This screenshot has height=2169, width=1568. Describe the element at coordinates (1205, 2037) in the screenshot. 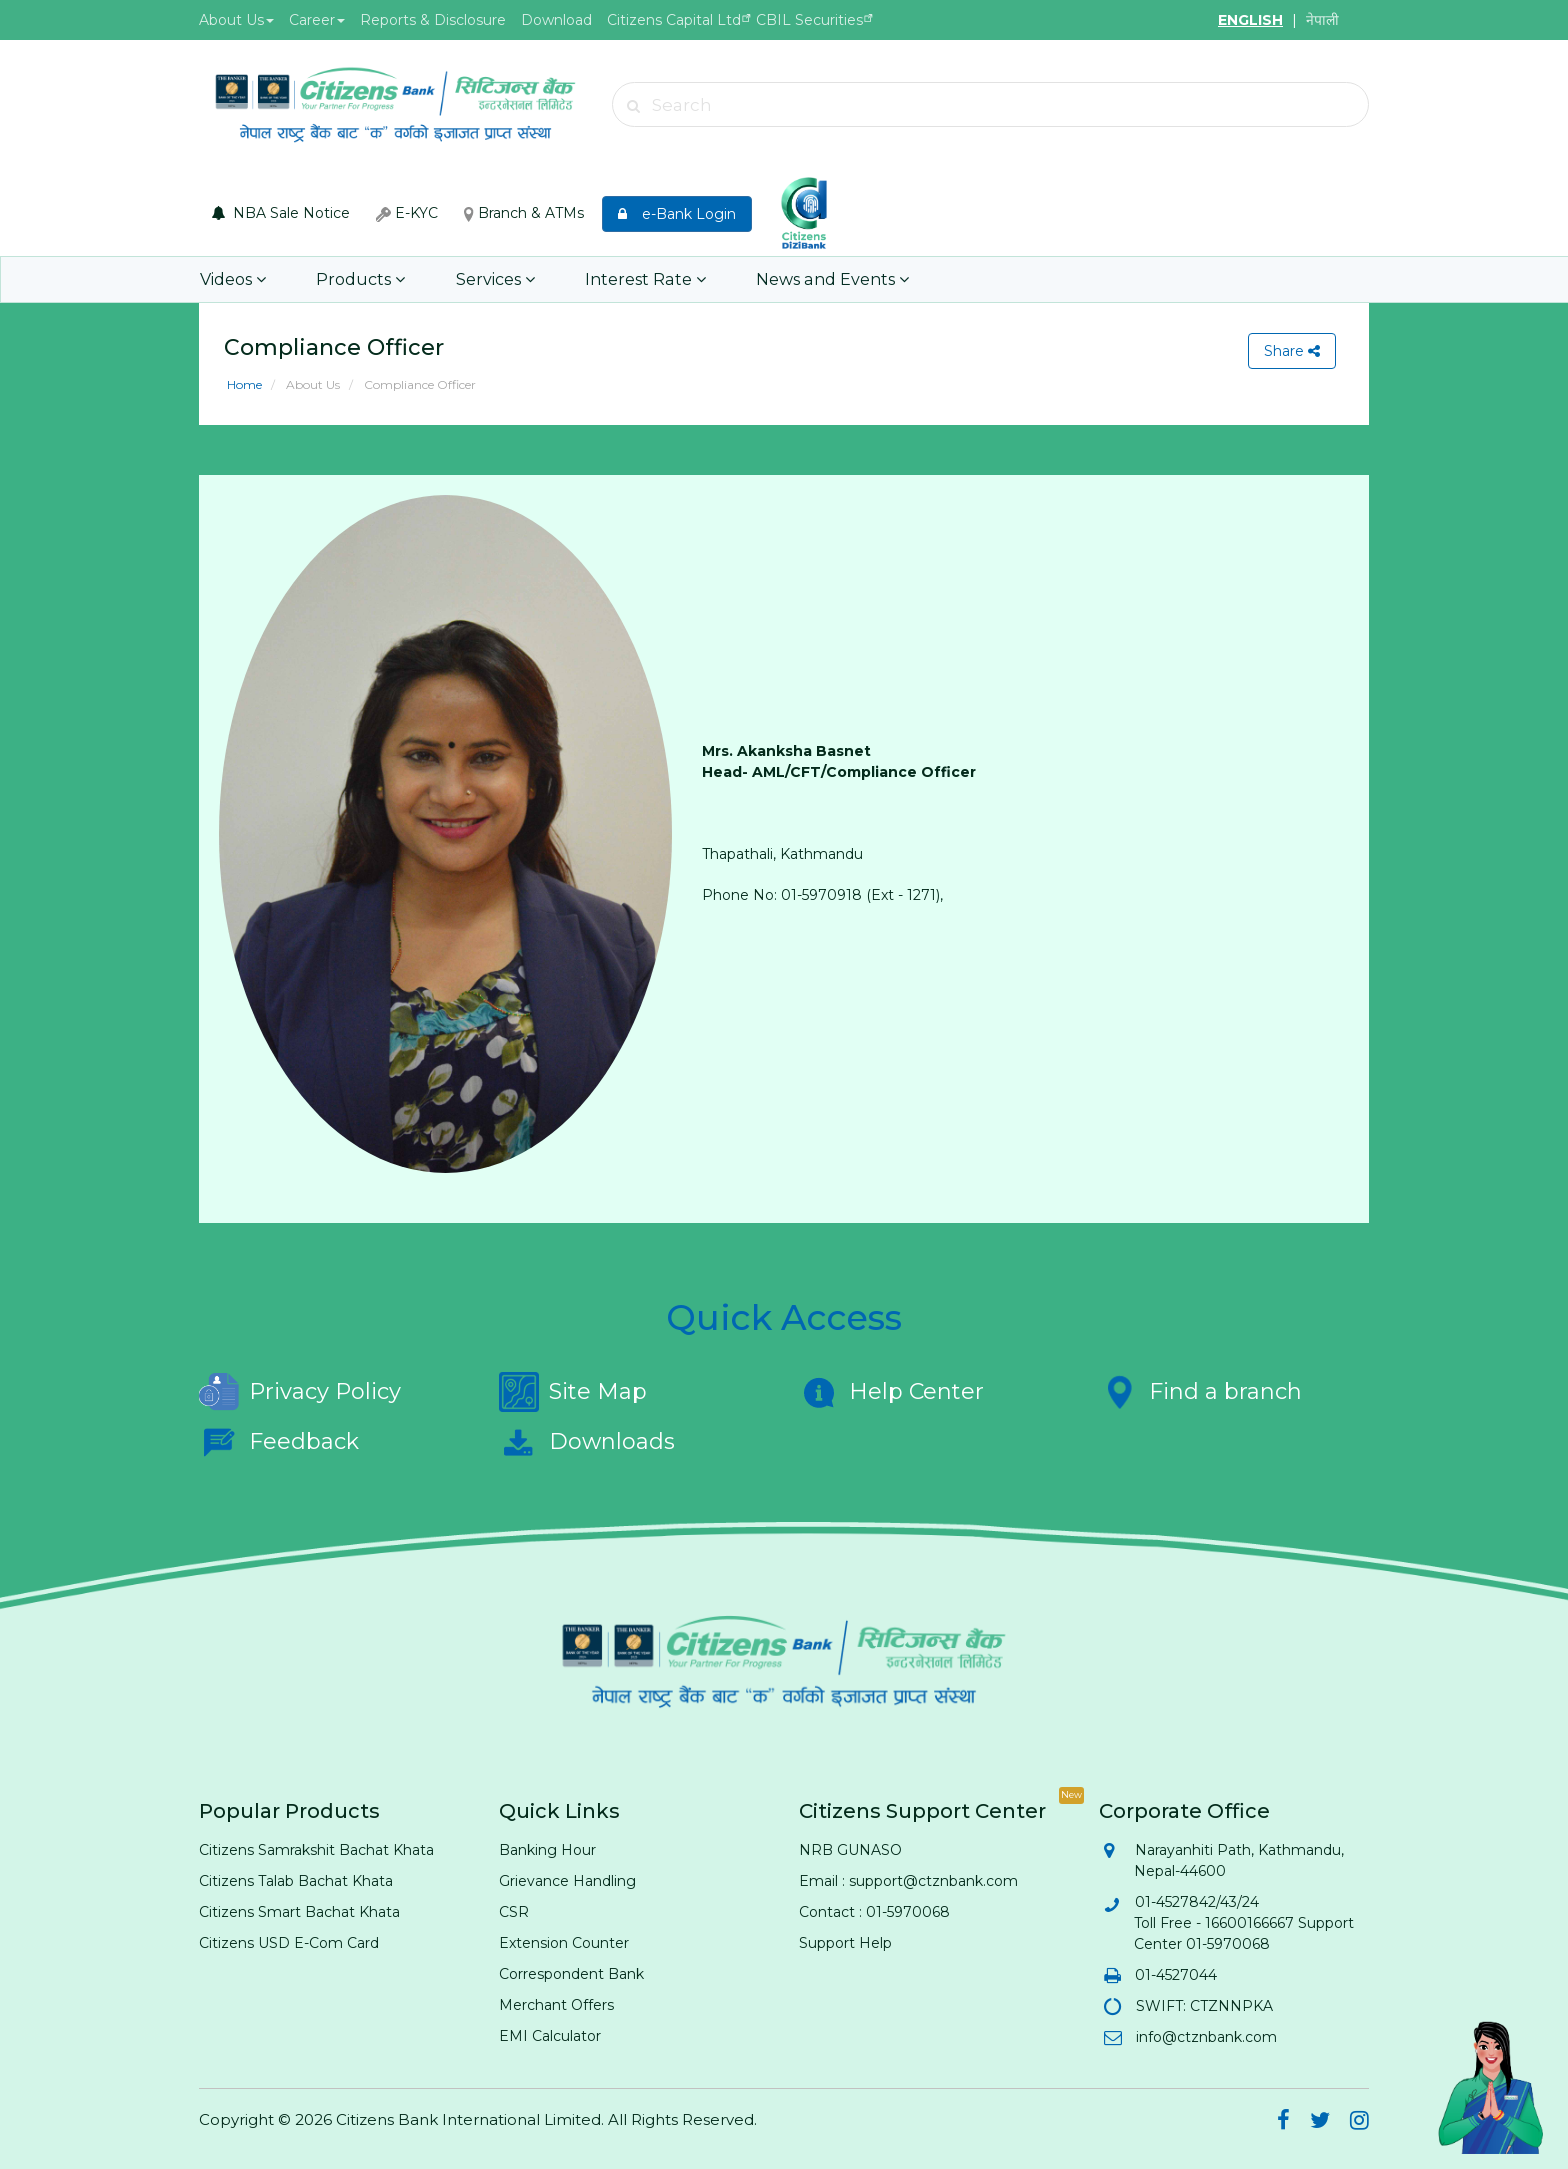

I see `info@ctznbank.com` at that location.